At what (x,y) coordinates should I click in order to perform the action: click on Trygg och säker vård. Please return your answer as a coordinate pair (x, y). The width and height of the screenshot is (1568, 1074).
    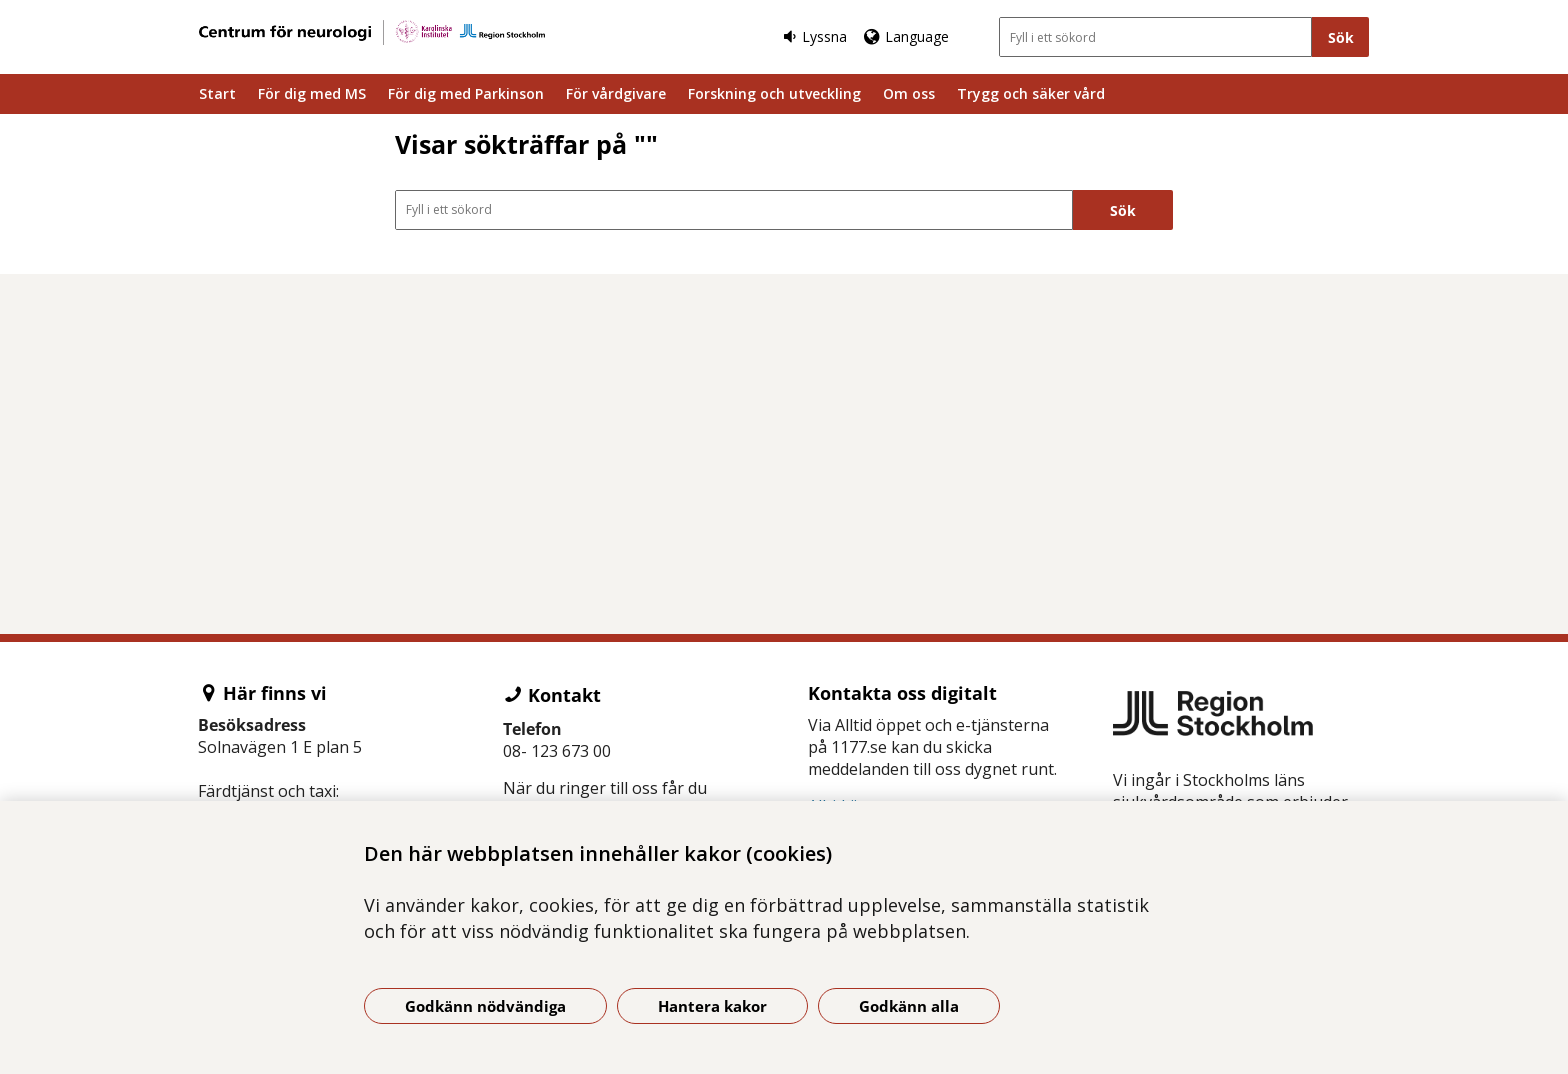
    Looking at the image, I should click on (1031, 93).